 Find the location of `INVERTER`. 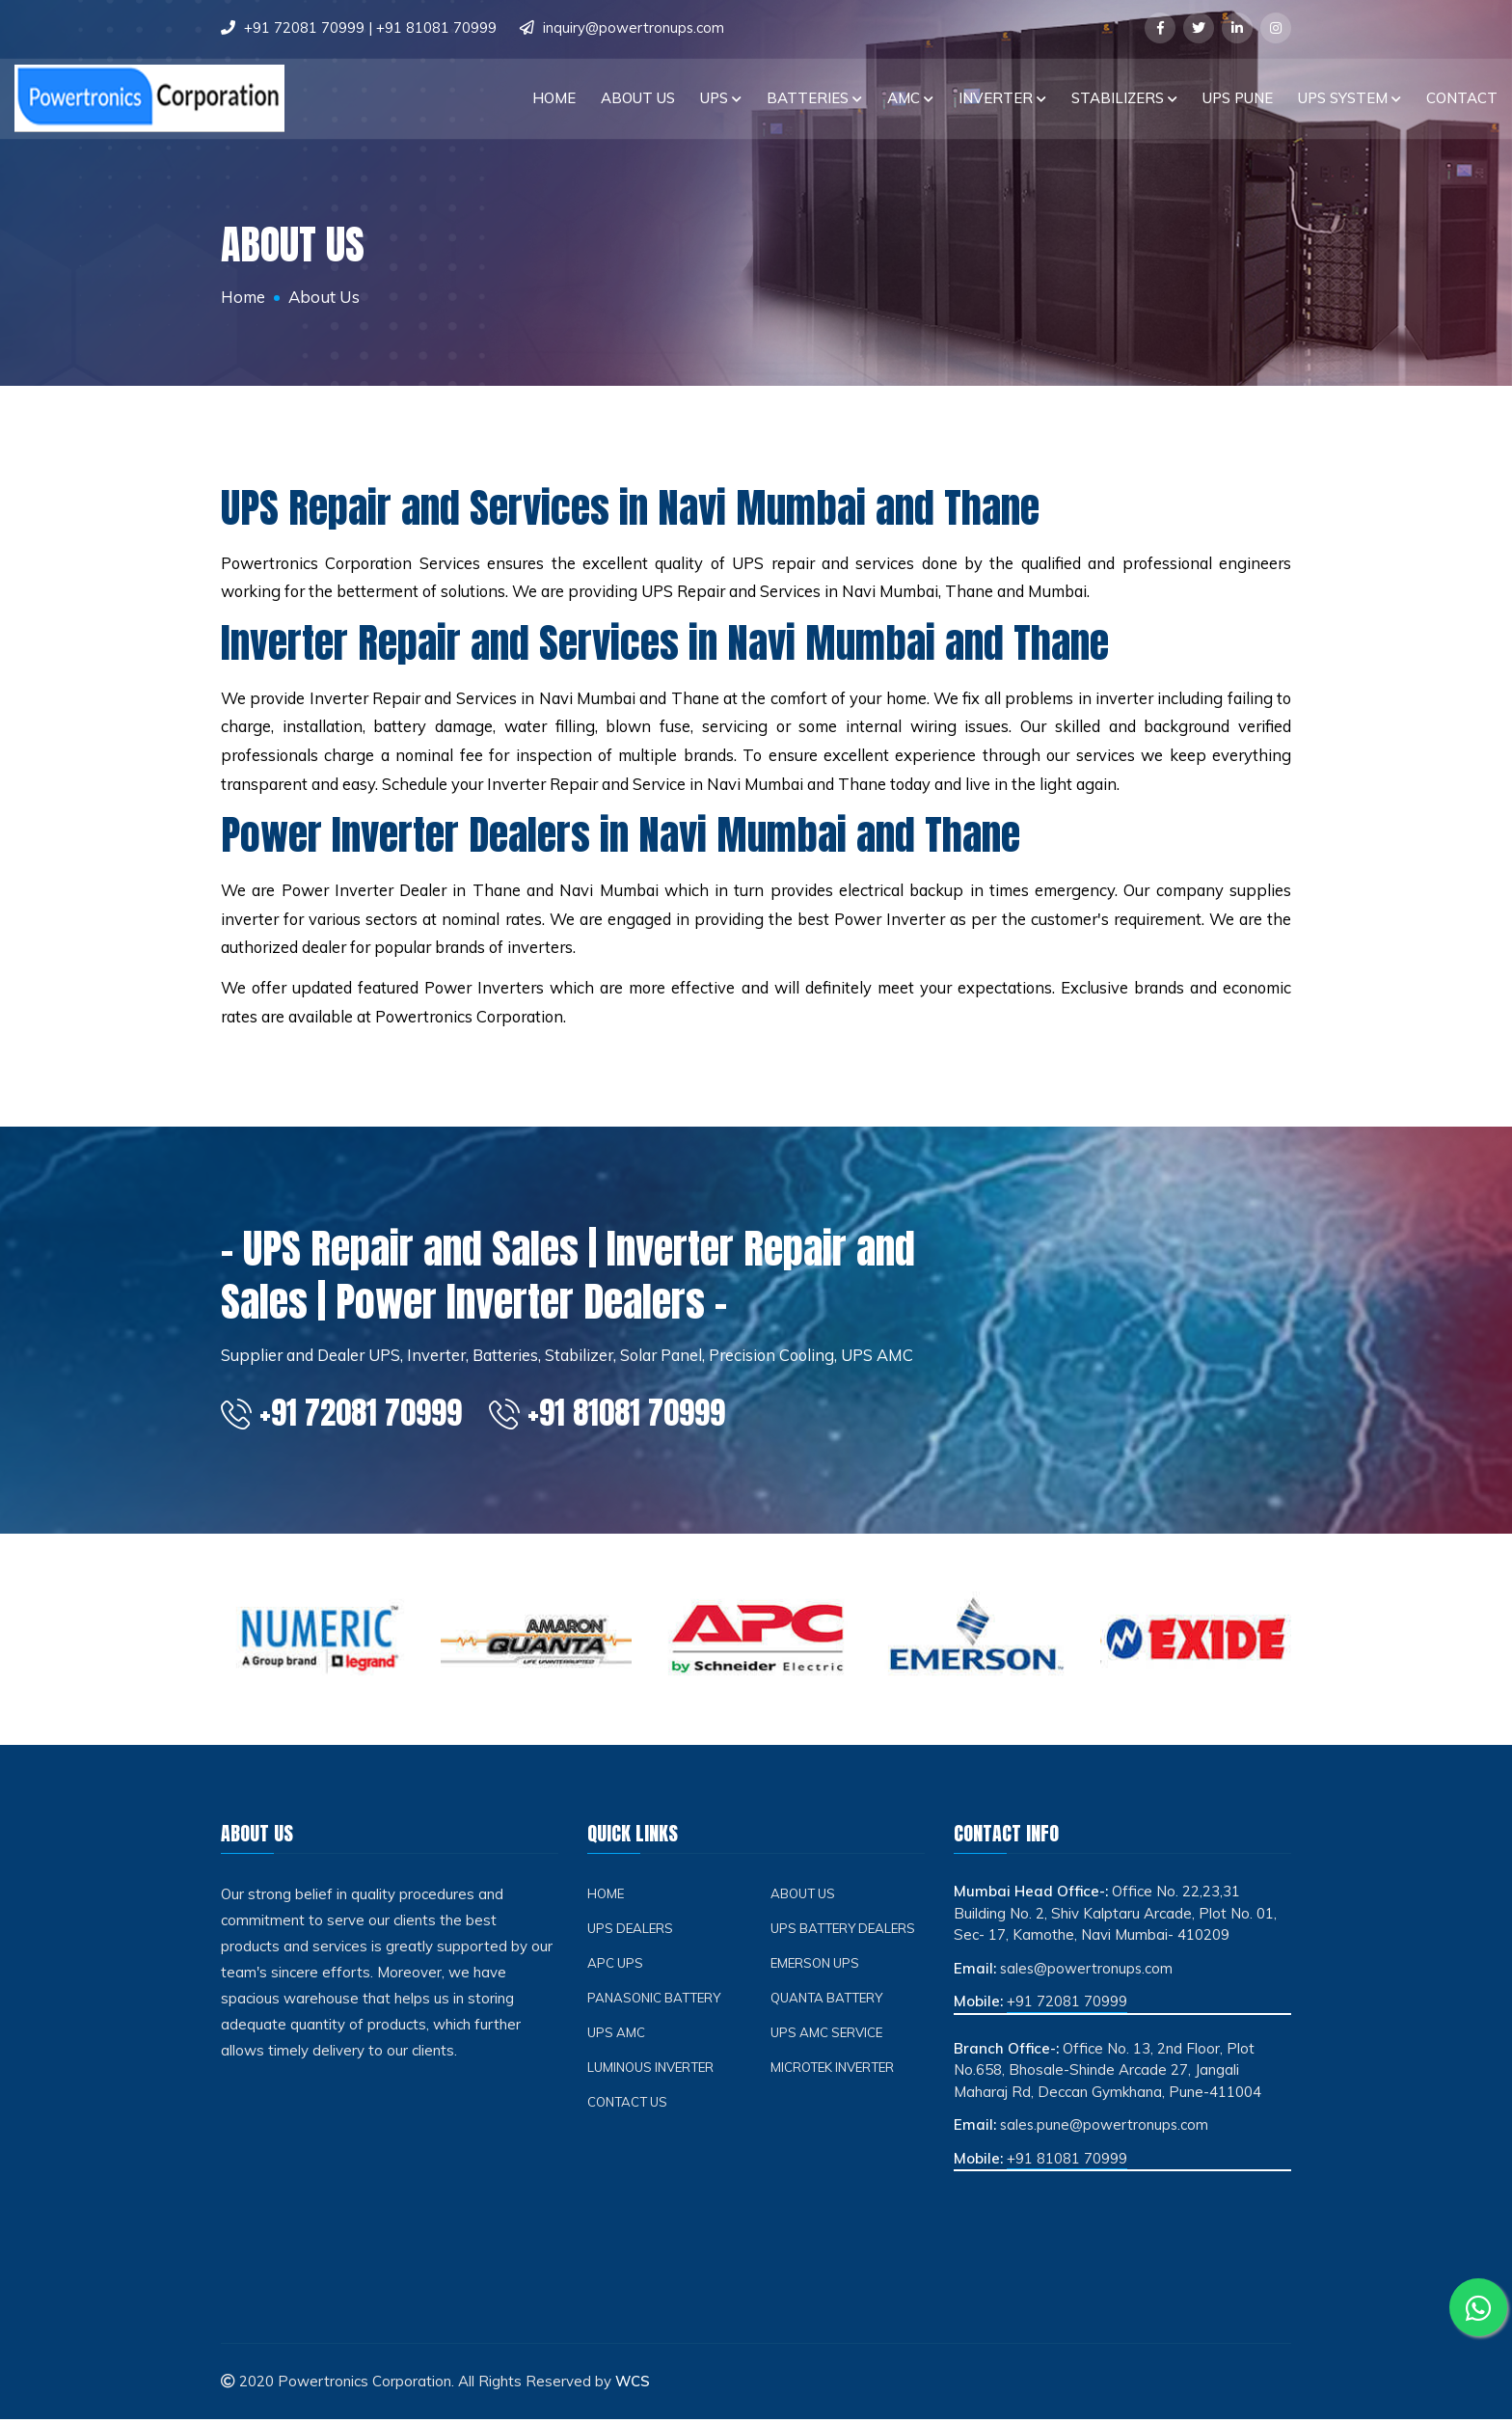

INVERTER is located at coordinates (1002, 97).